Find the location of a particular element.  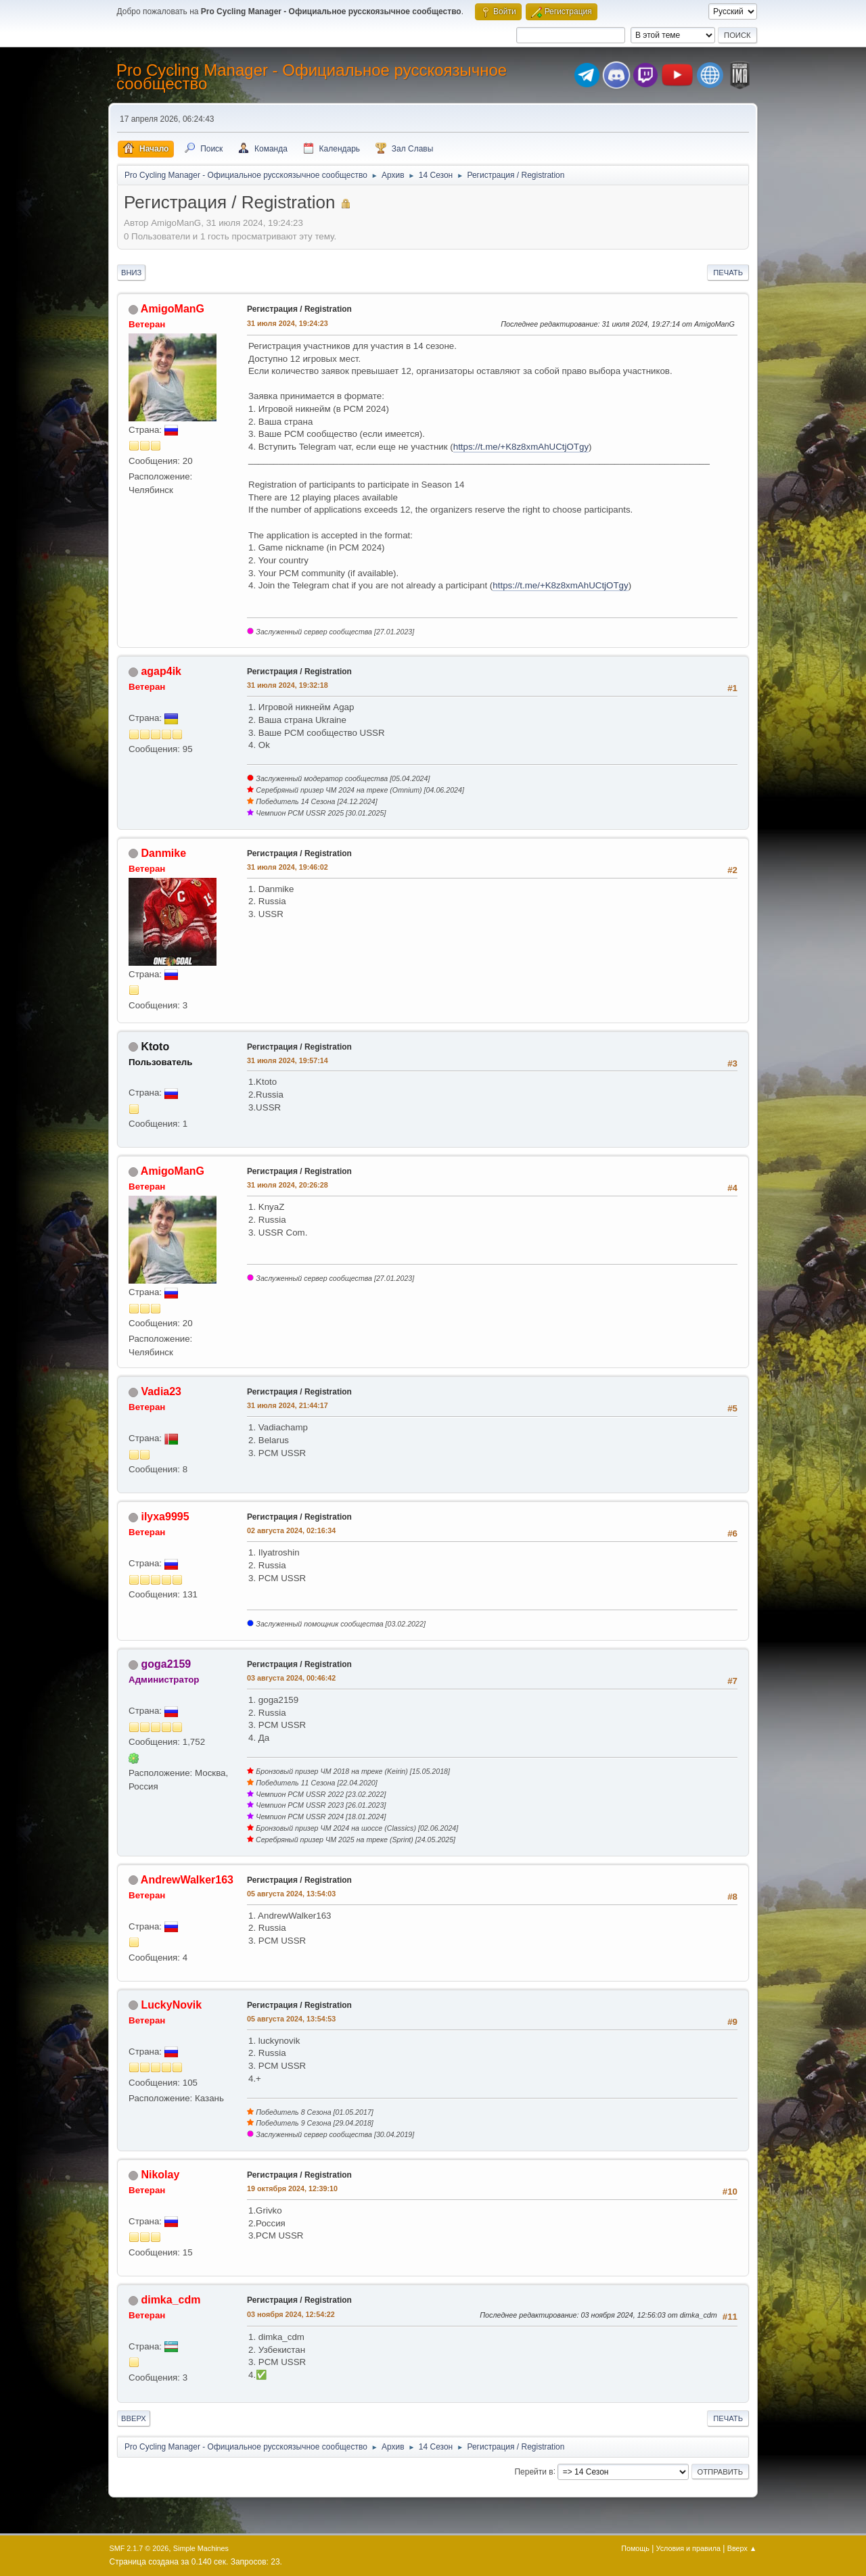

AmigoManG is located at coordinates (172, 308).